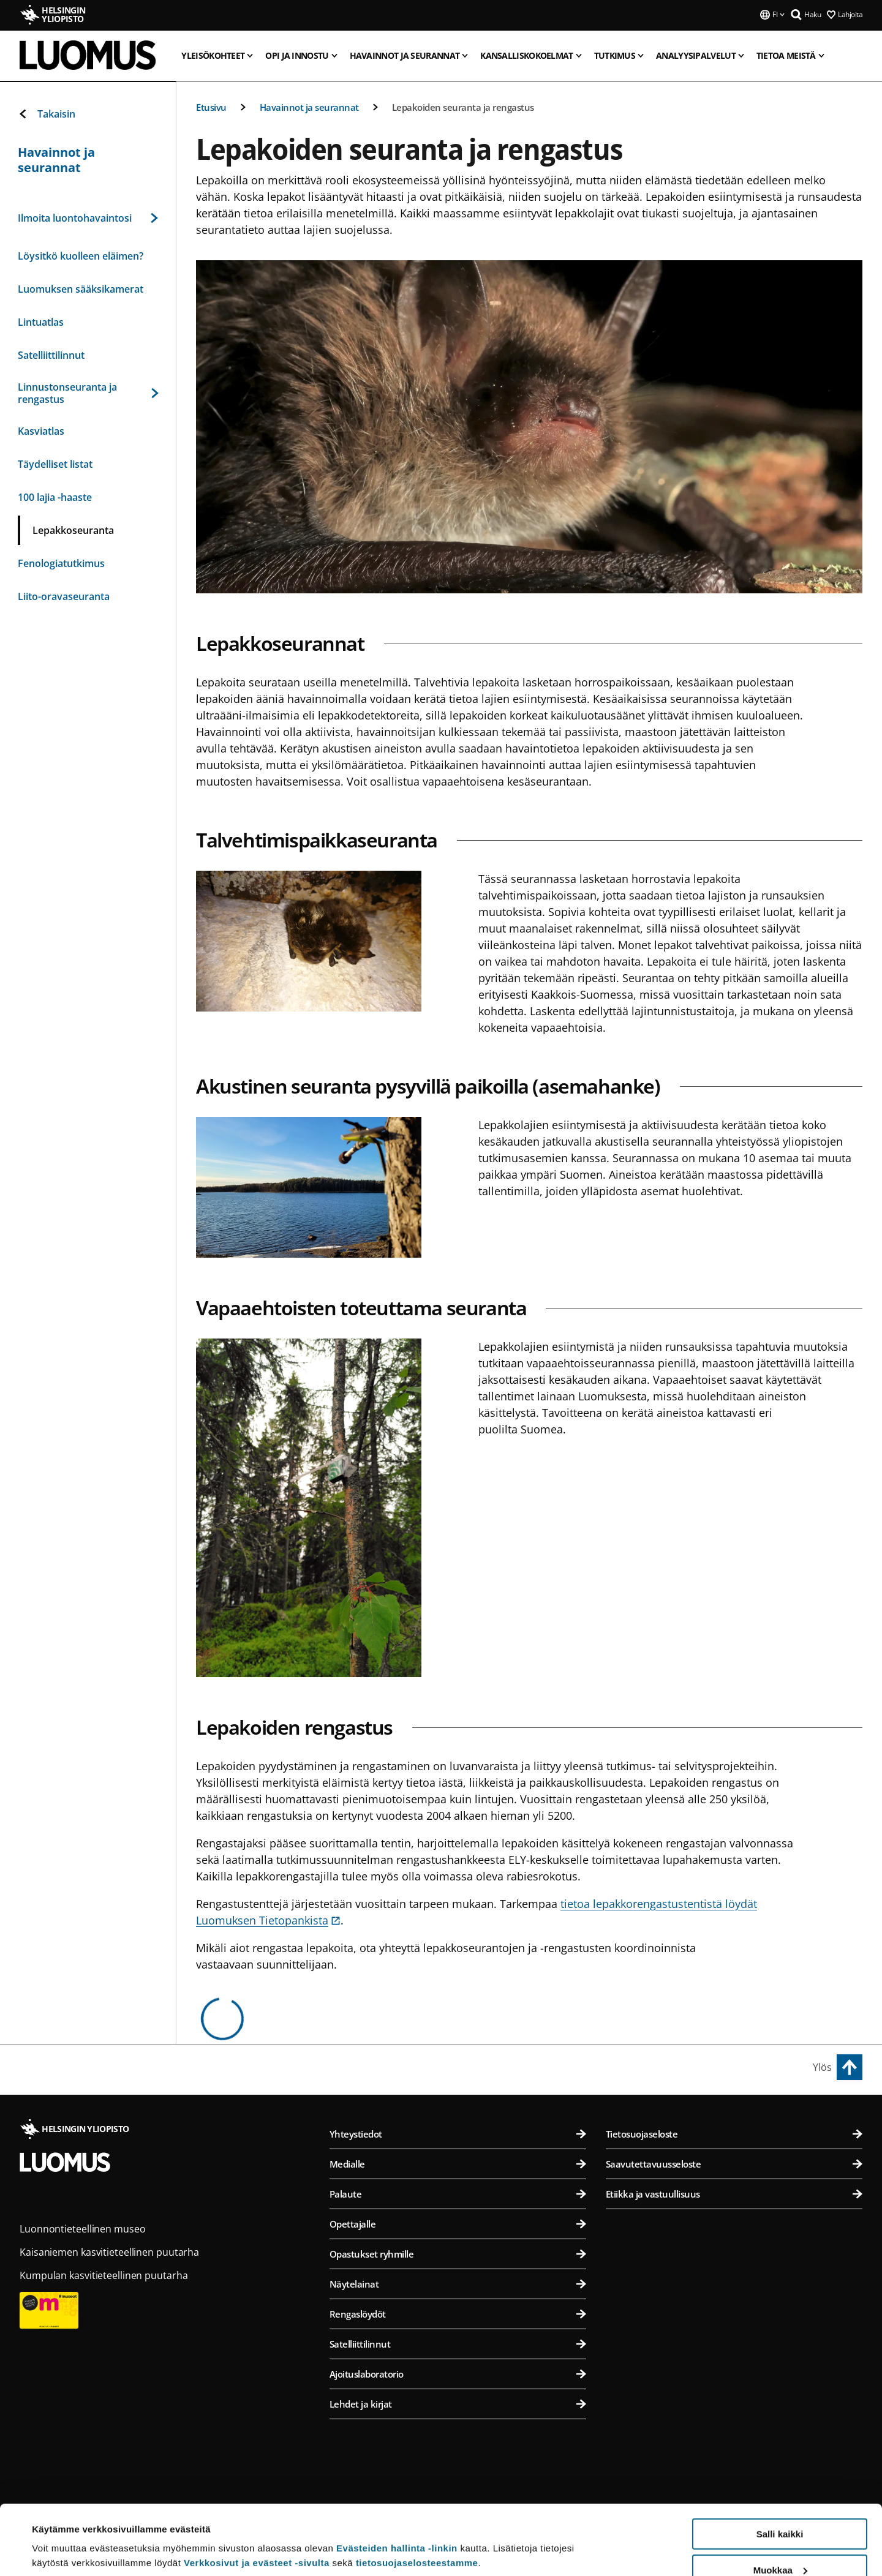  What do you see at coordinates (55, 497) in the screenshot?
I see `100 lajia -haaste` at bounding box center [55, 497].